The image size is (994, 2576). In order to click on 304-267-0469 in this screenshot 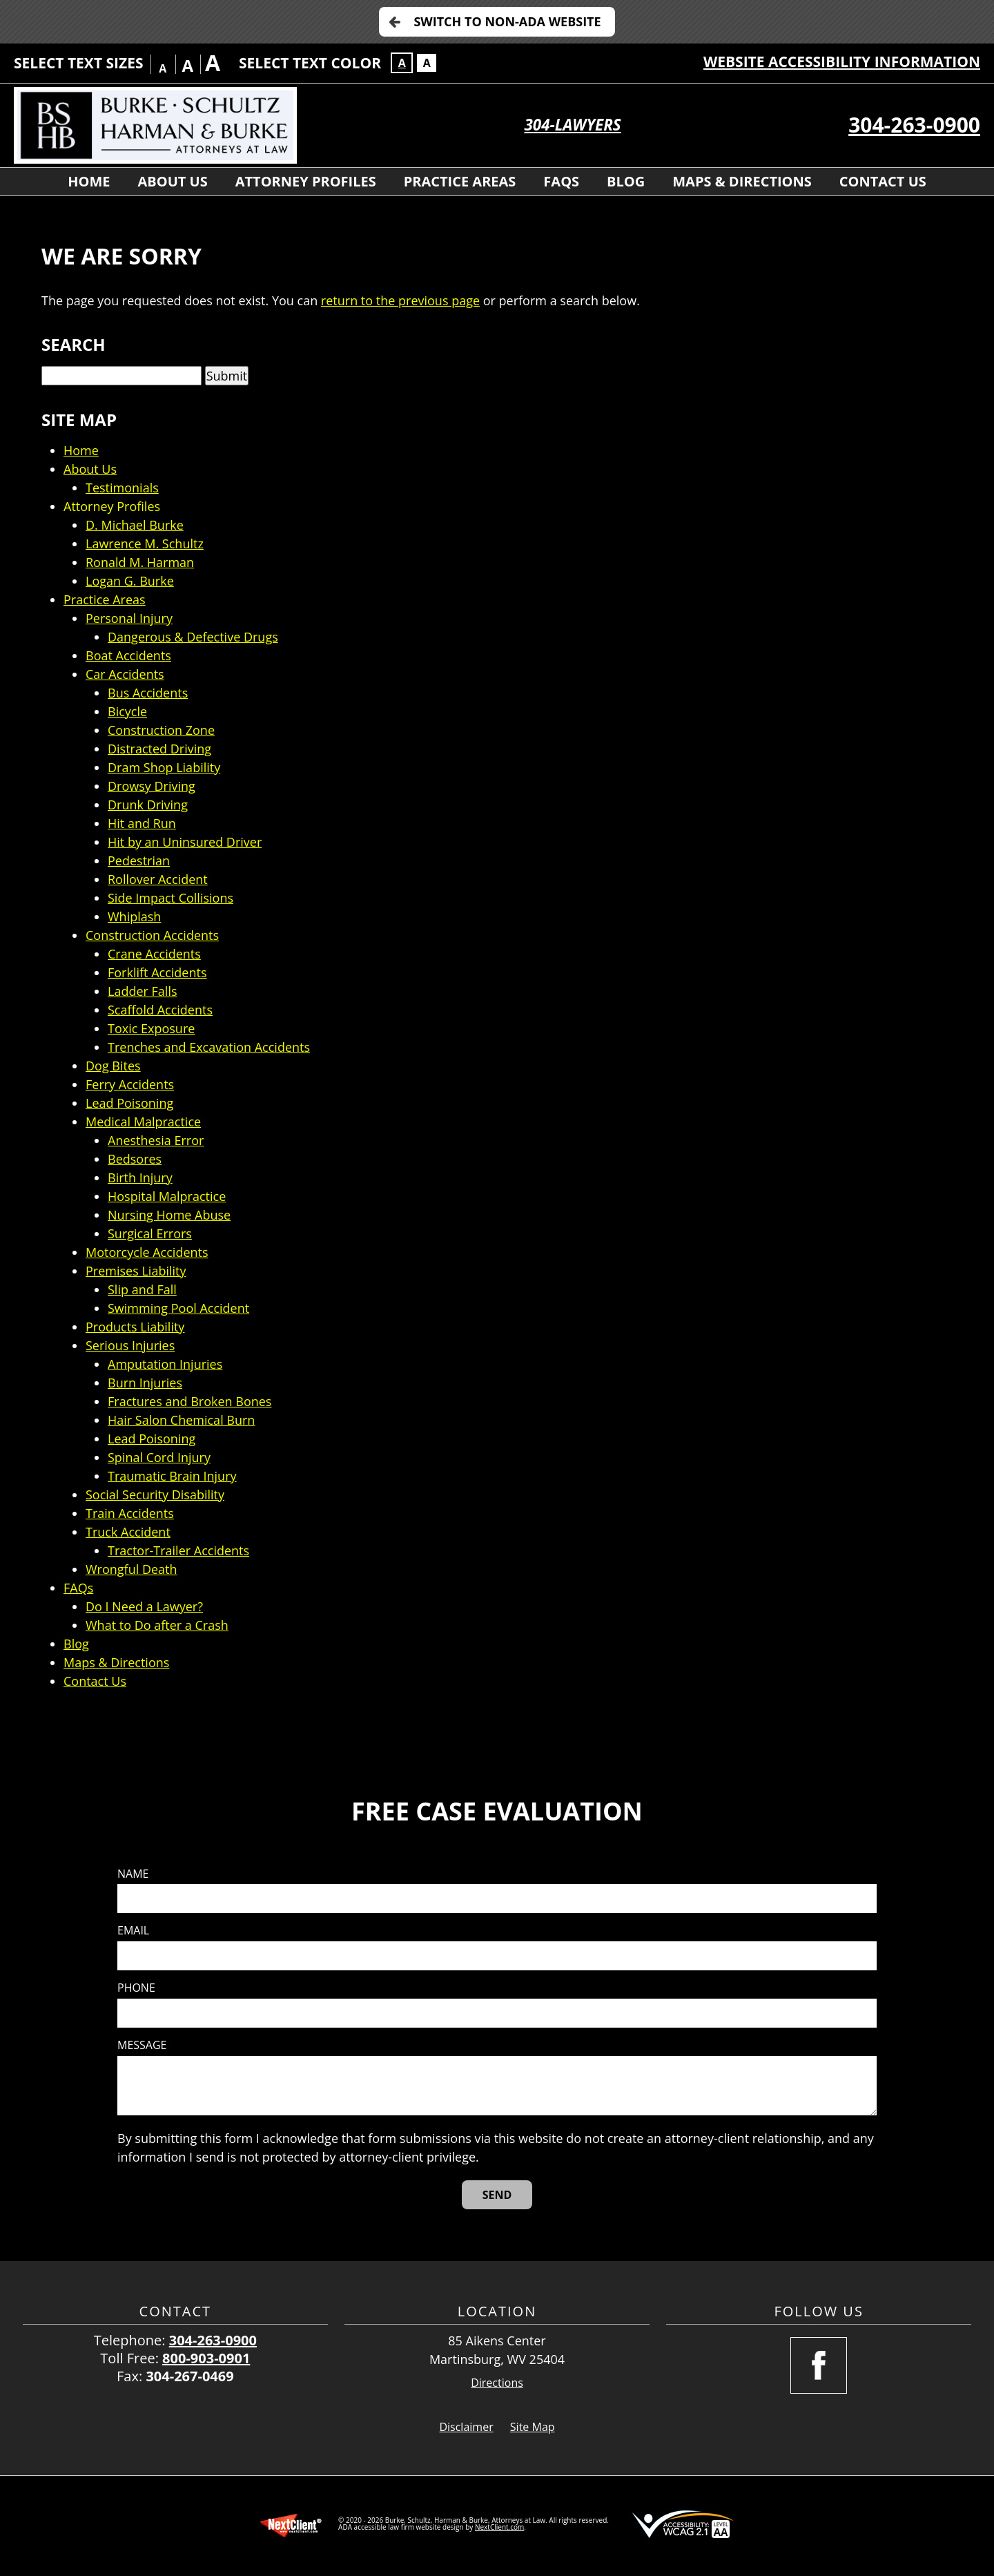, I will do `click(189, 2376)`.